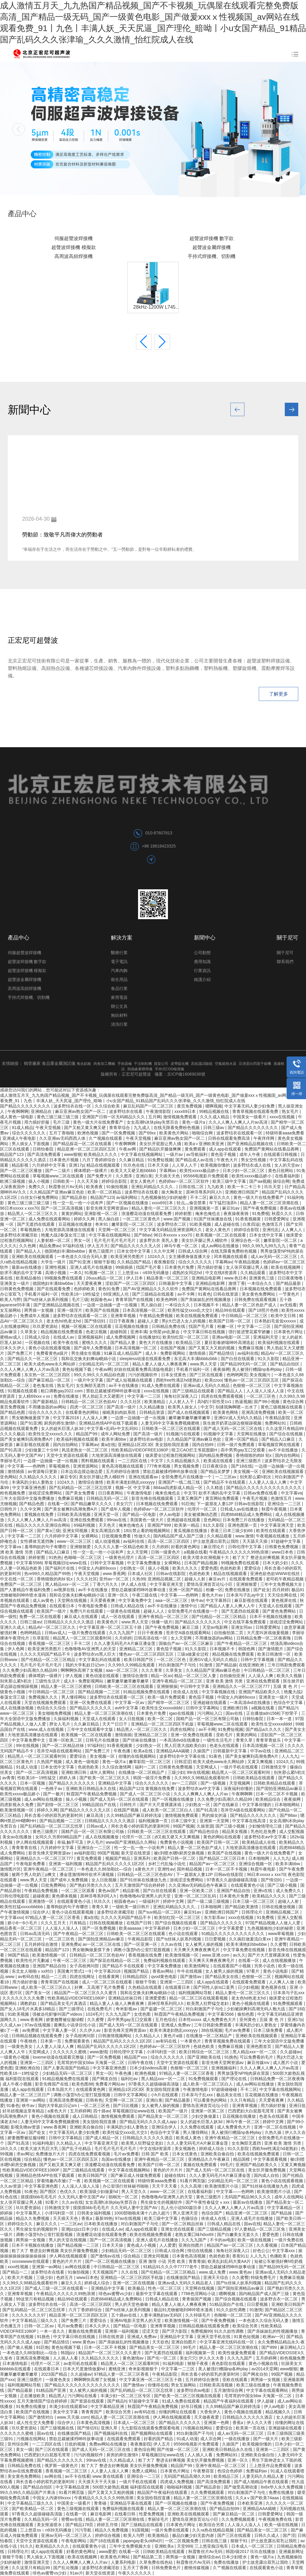 The width and height of the screenshot is (306, 2576). What do you see at coordinates (33, 2508) in the screenshot?
I see `国产欧美精品一区二区` at bounding box center [33, 2508].